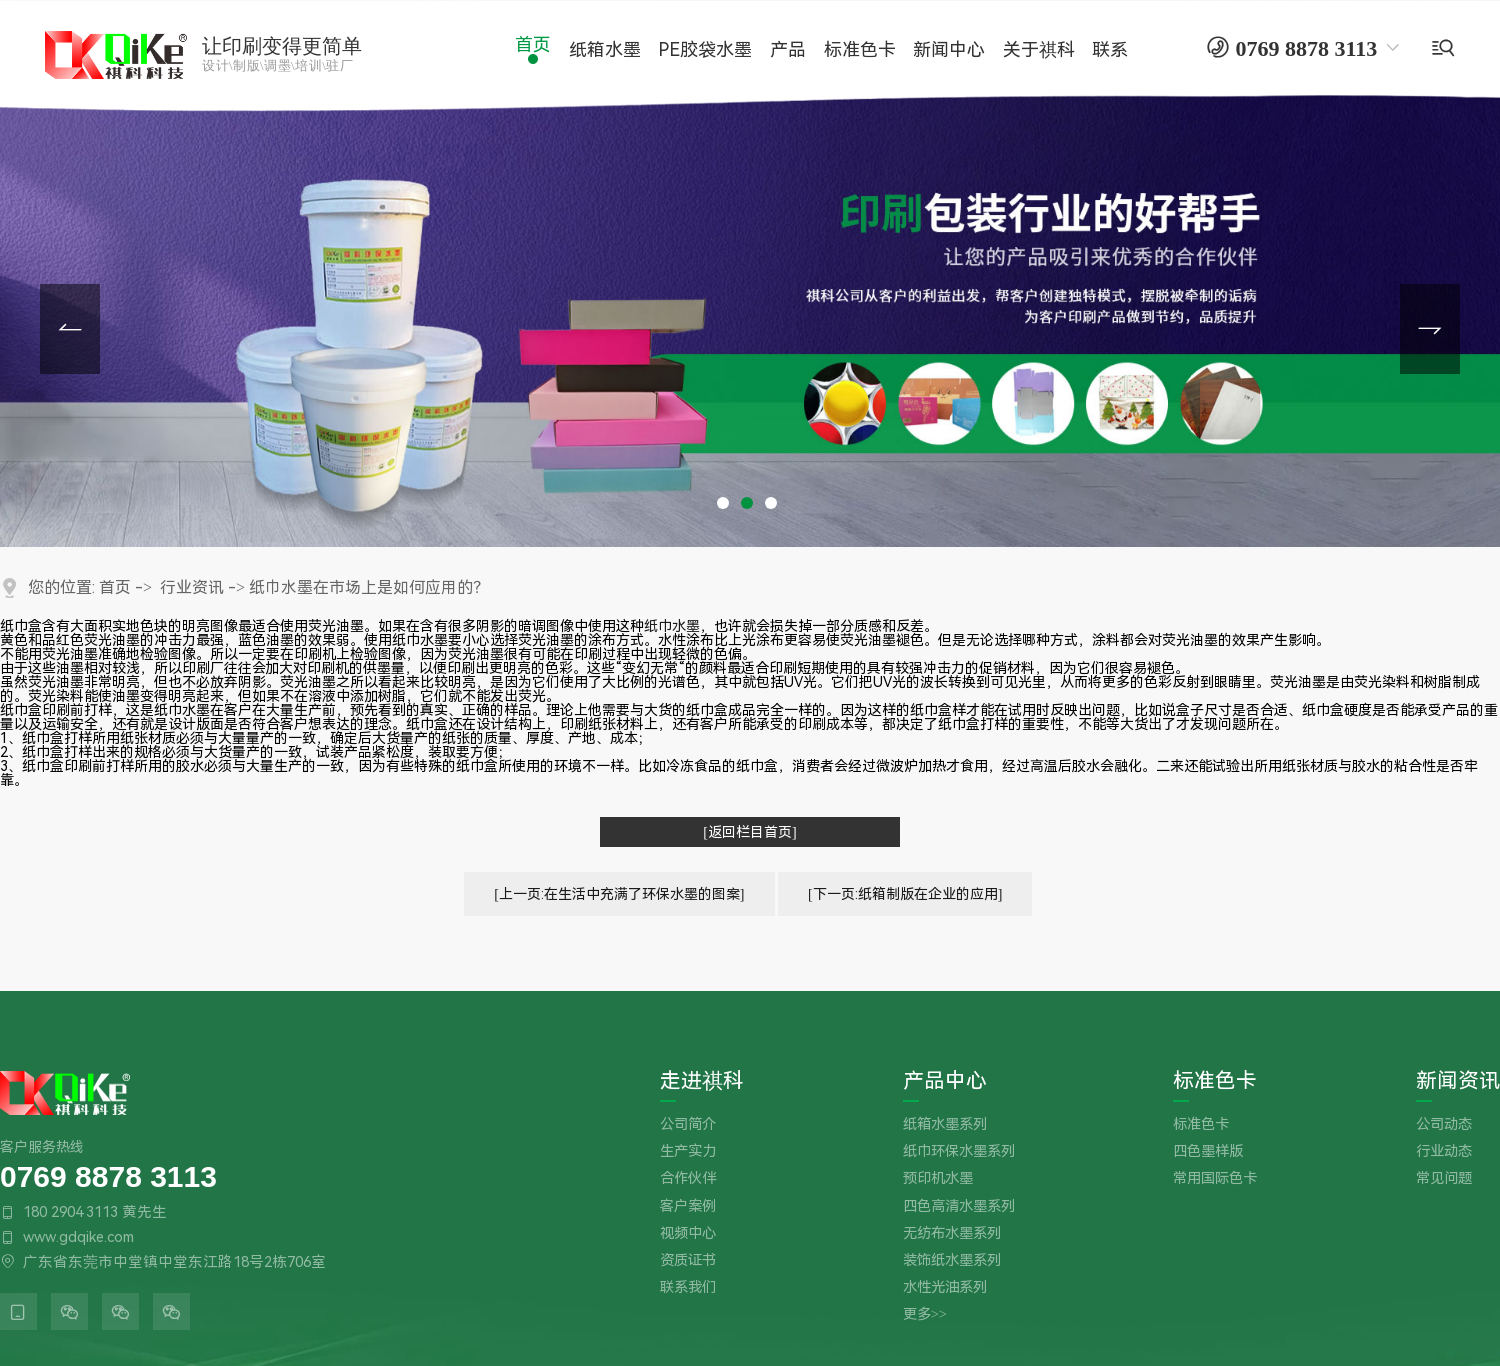 This screenshot has height=1366, width=1500. What do you see at coordinates (688, 1124) in the screenshot?
I see `公司简介` at bounding box center [688, 1124].